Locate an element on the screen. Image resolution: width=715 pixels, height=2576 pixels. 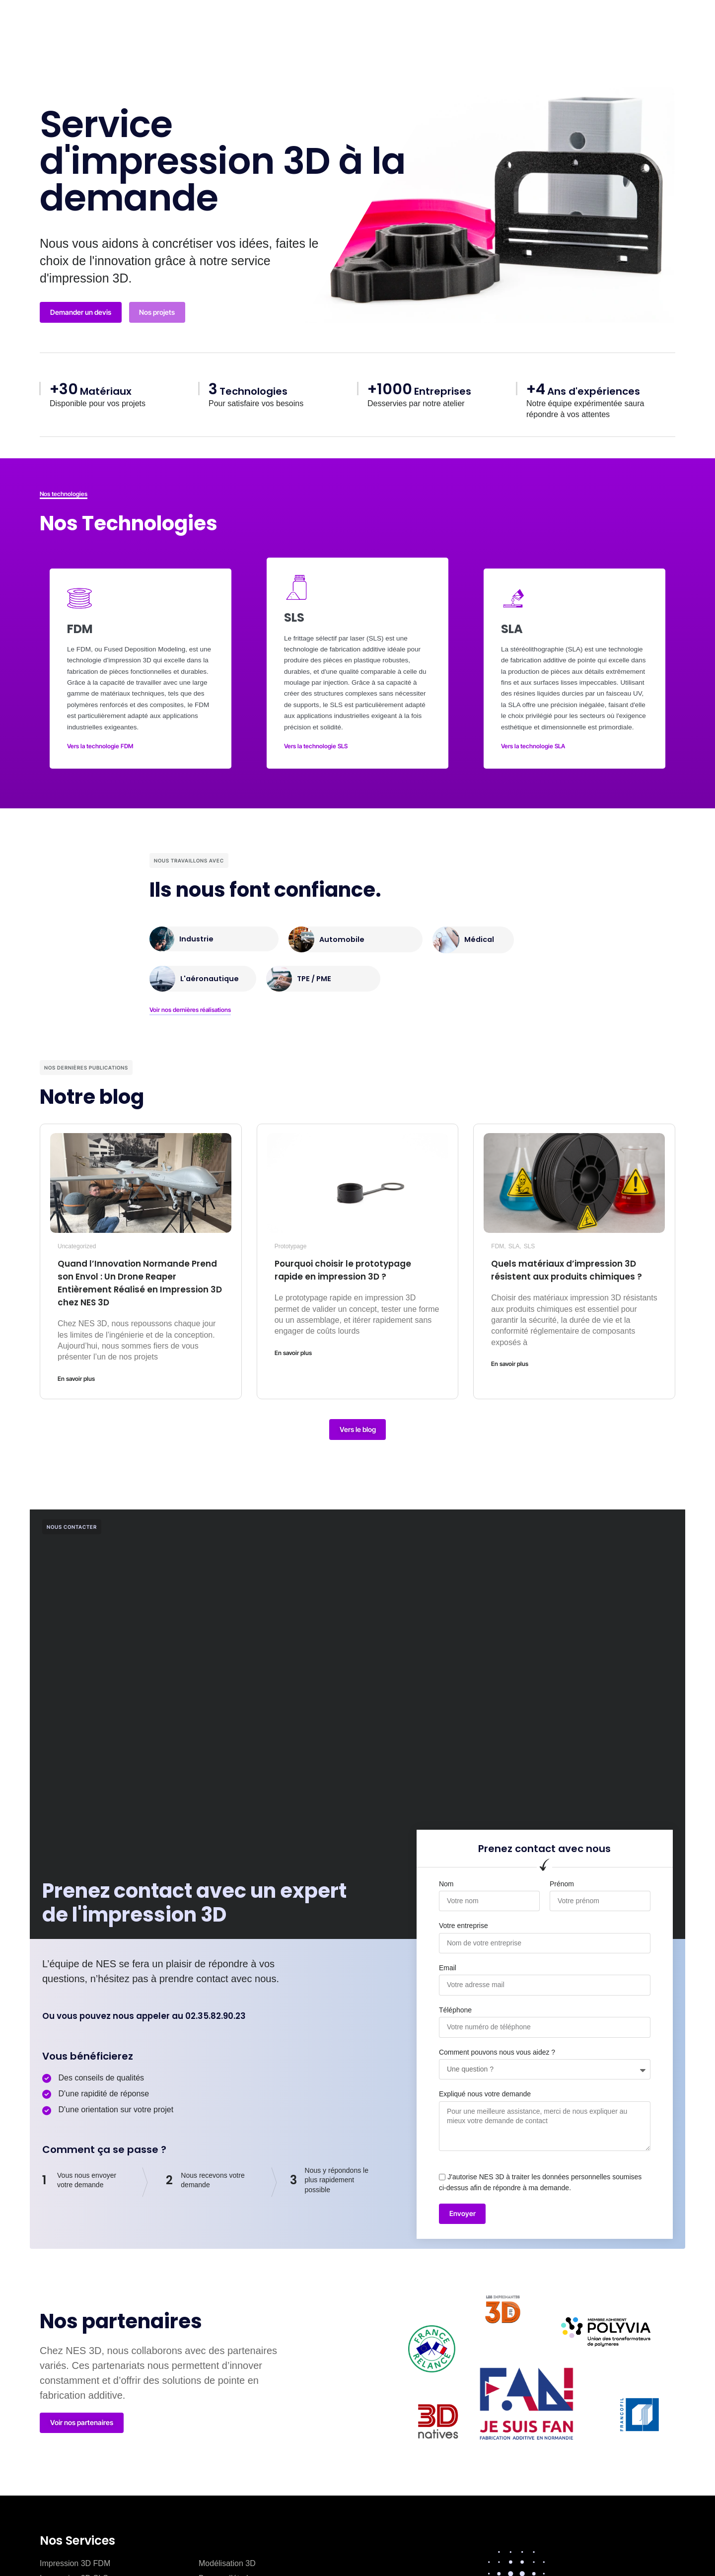
FDM is located at coordinates (497, 1234).